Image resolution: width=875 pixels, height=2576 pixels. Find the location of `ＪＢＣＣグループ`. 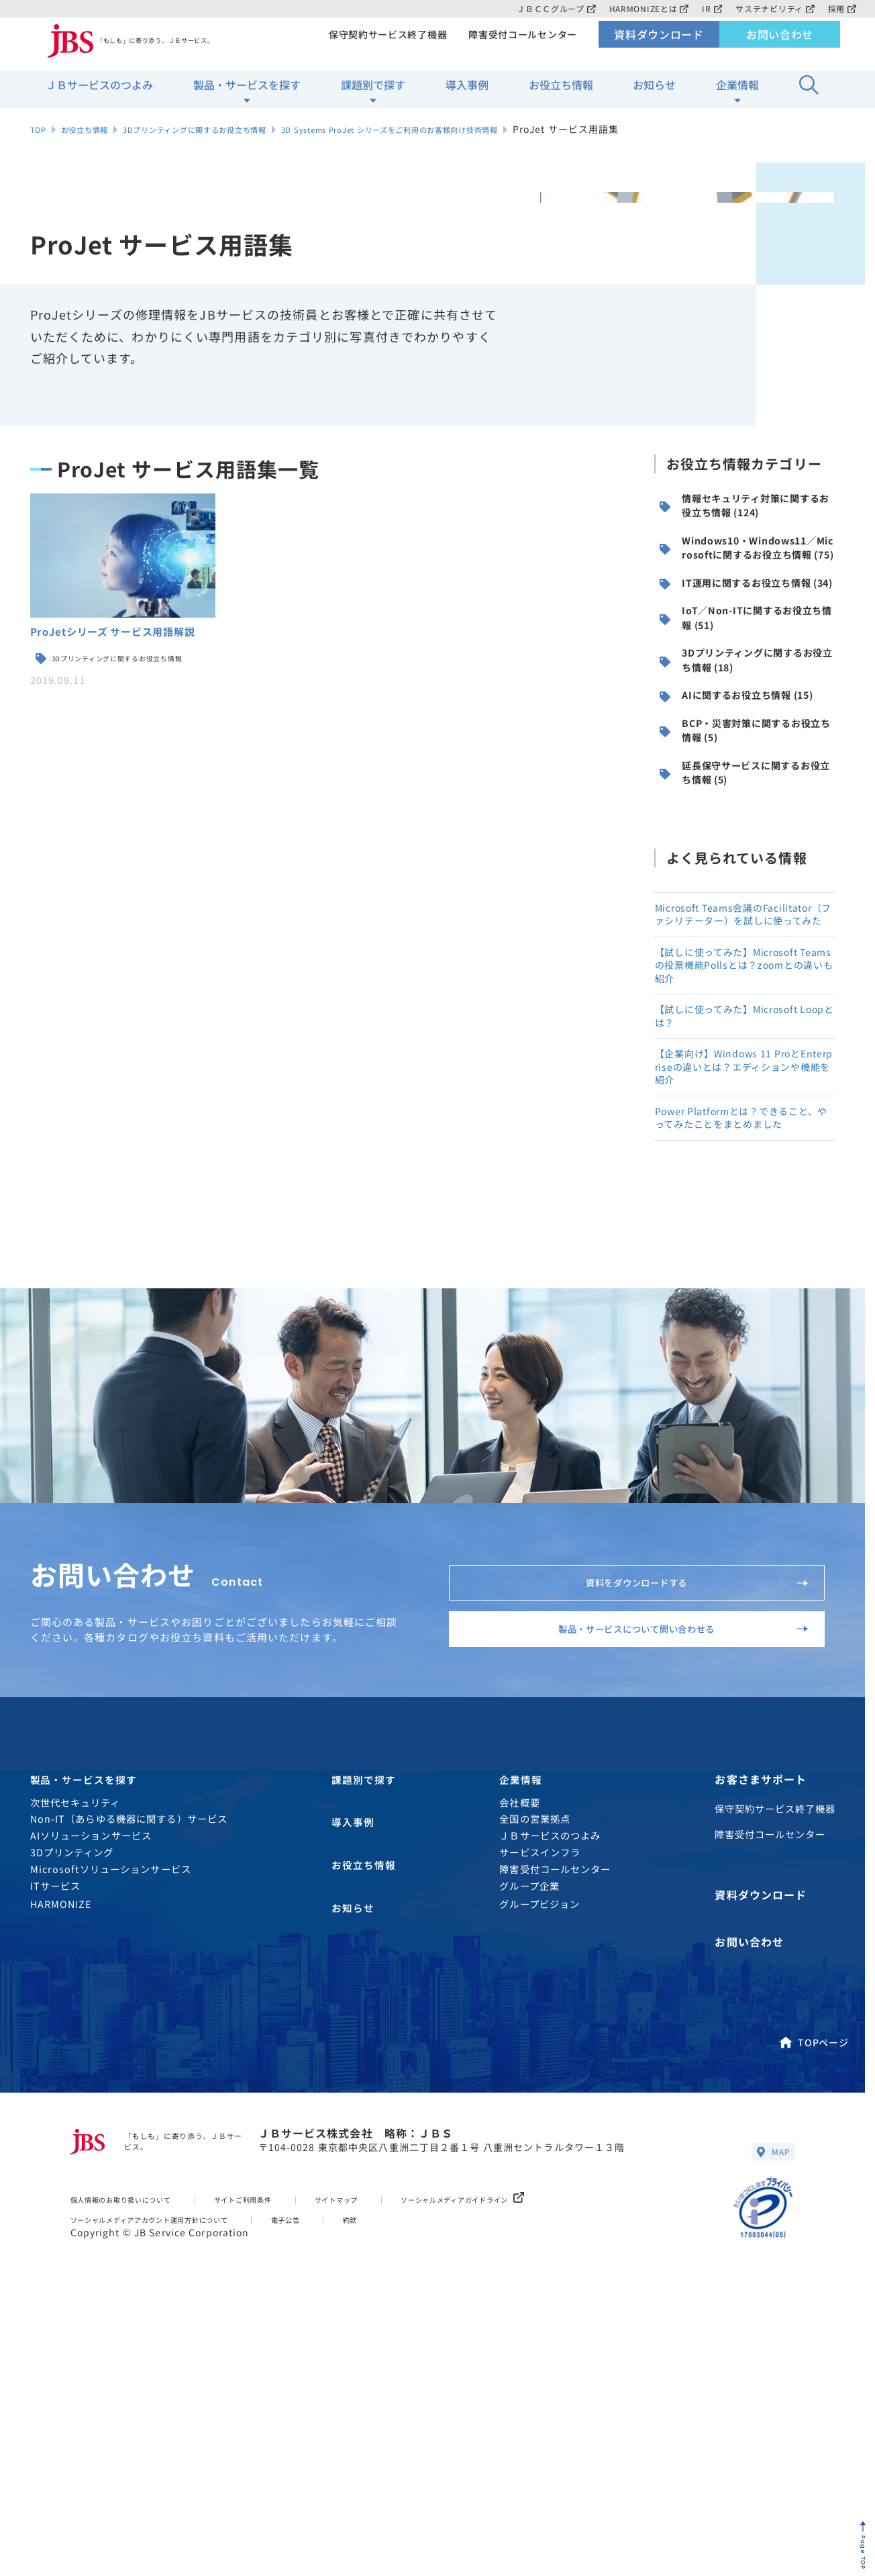

ＪＢＣＣグループ is located at coordinates (548, 8).